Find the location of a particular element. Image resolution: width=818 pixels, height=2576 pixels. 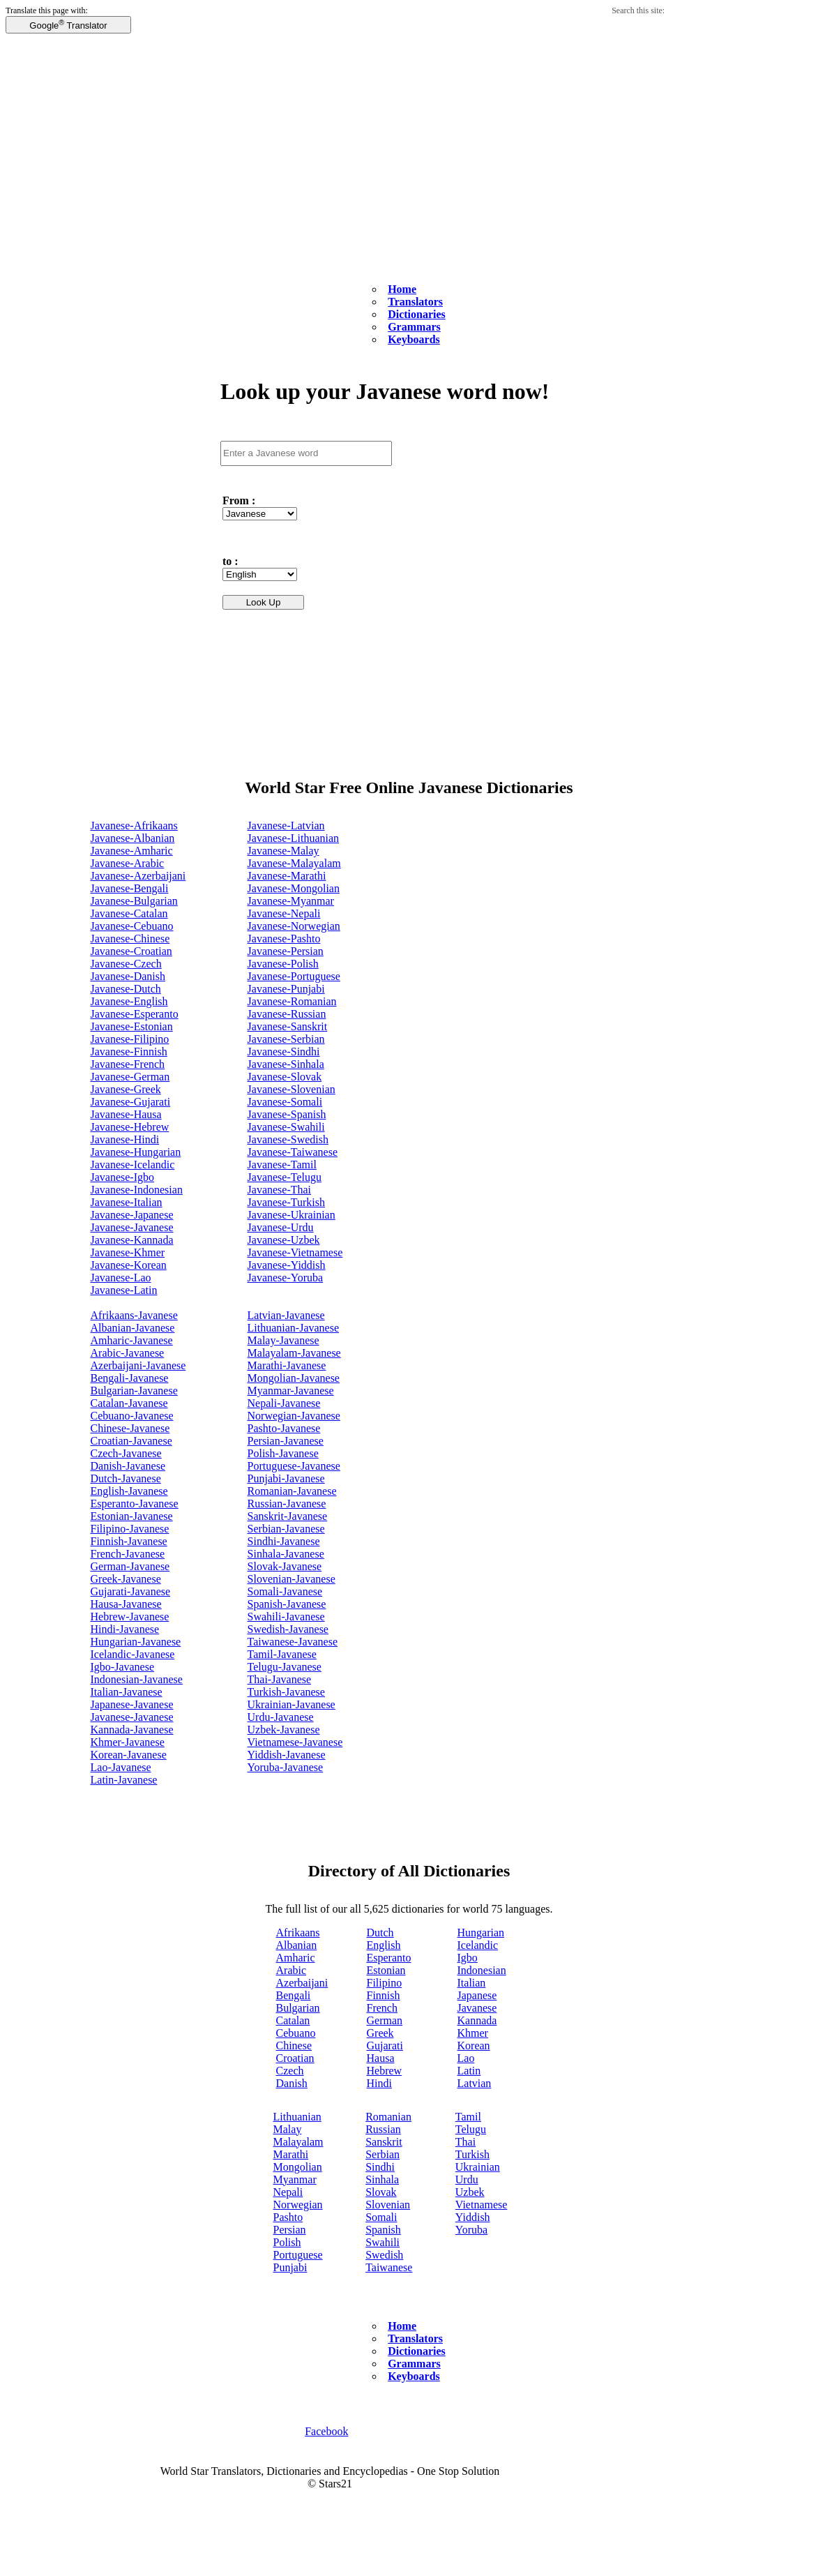

Javanese-Ukrainian is located at coordinates (291, 1215).